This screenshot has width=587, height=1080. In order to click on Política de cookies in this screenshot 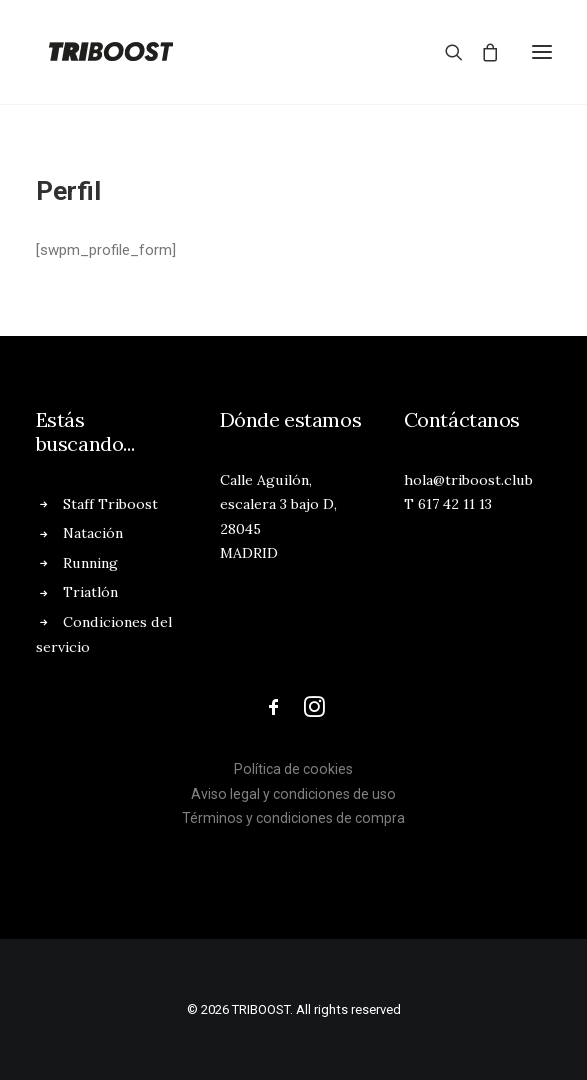, I will do `click(293, 769)`.